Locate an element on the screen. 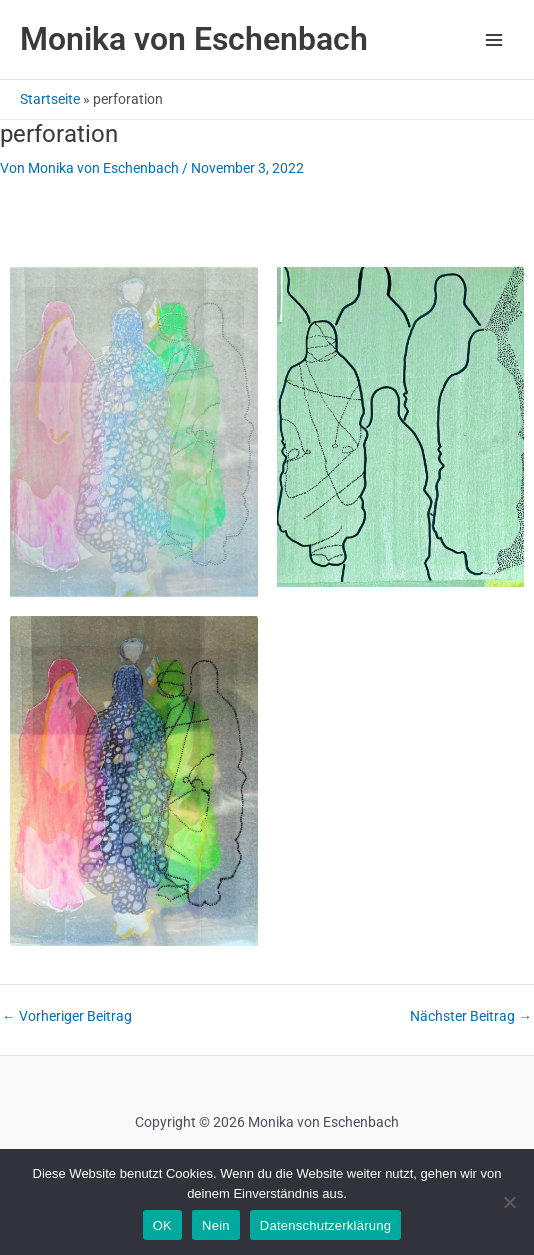 This screenshot has width=534, height=1255. Datenschutzerklärung is located at coordinates (325, 1225).